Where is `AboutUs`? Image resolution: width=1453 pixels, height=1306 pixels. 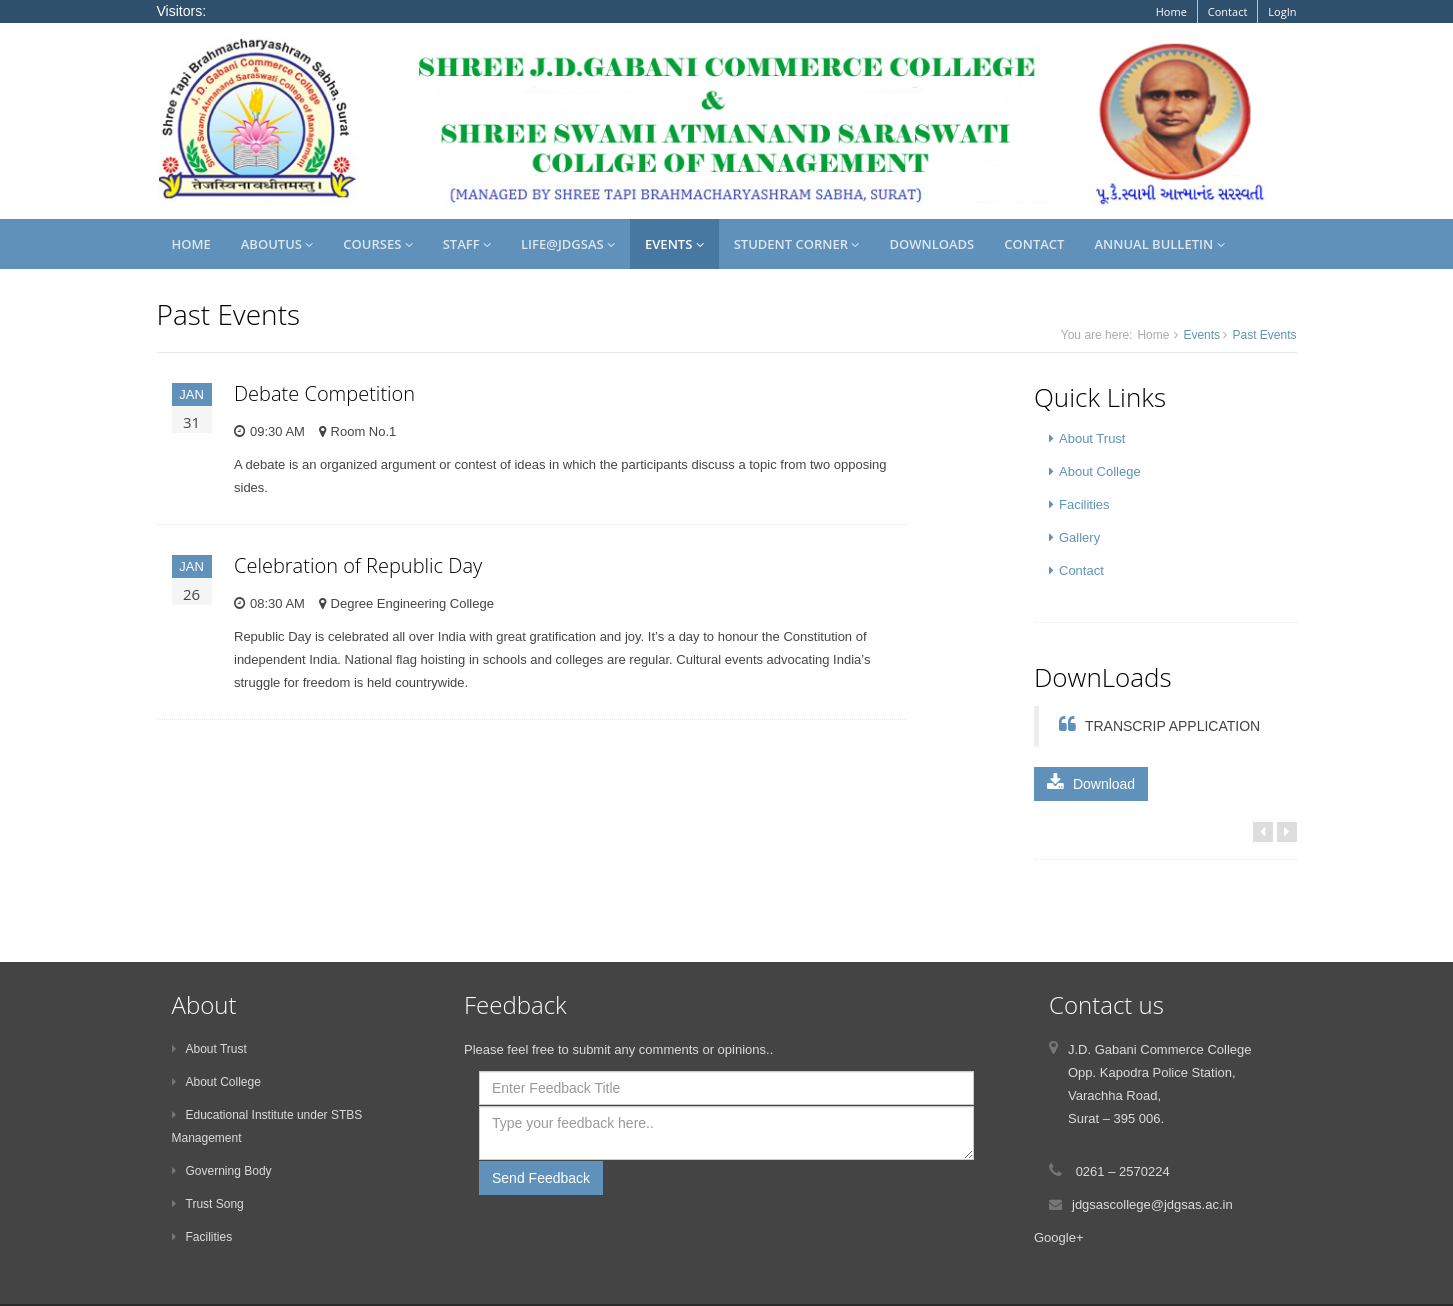 AboutUs is located at coordinates (277, 244).